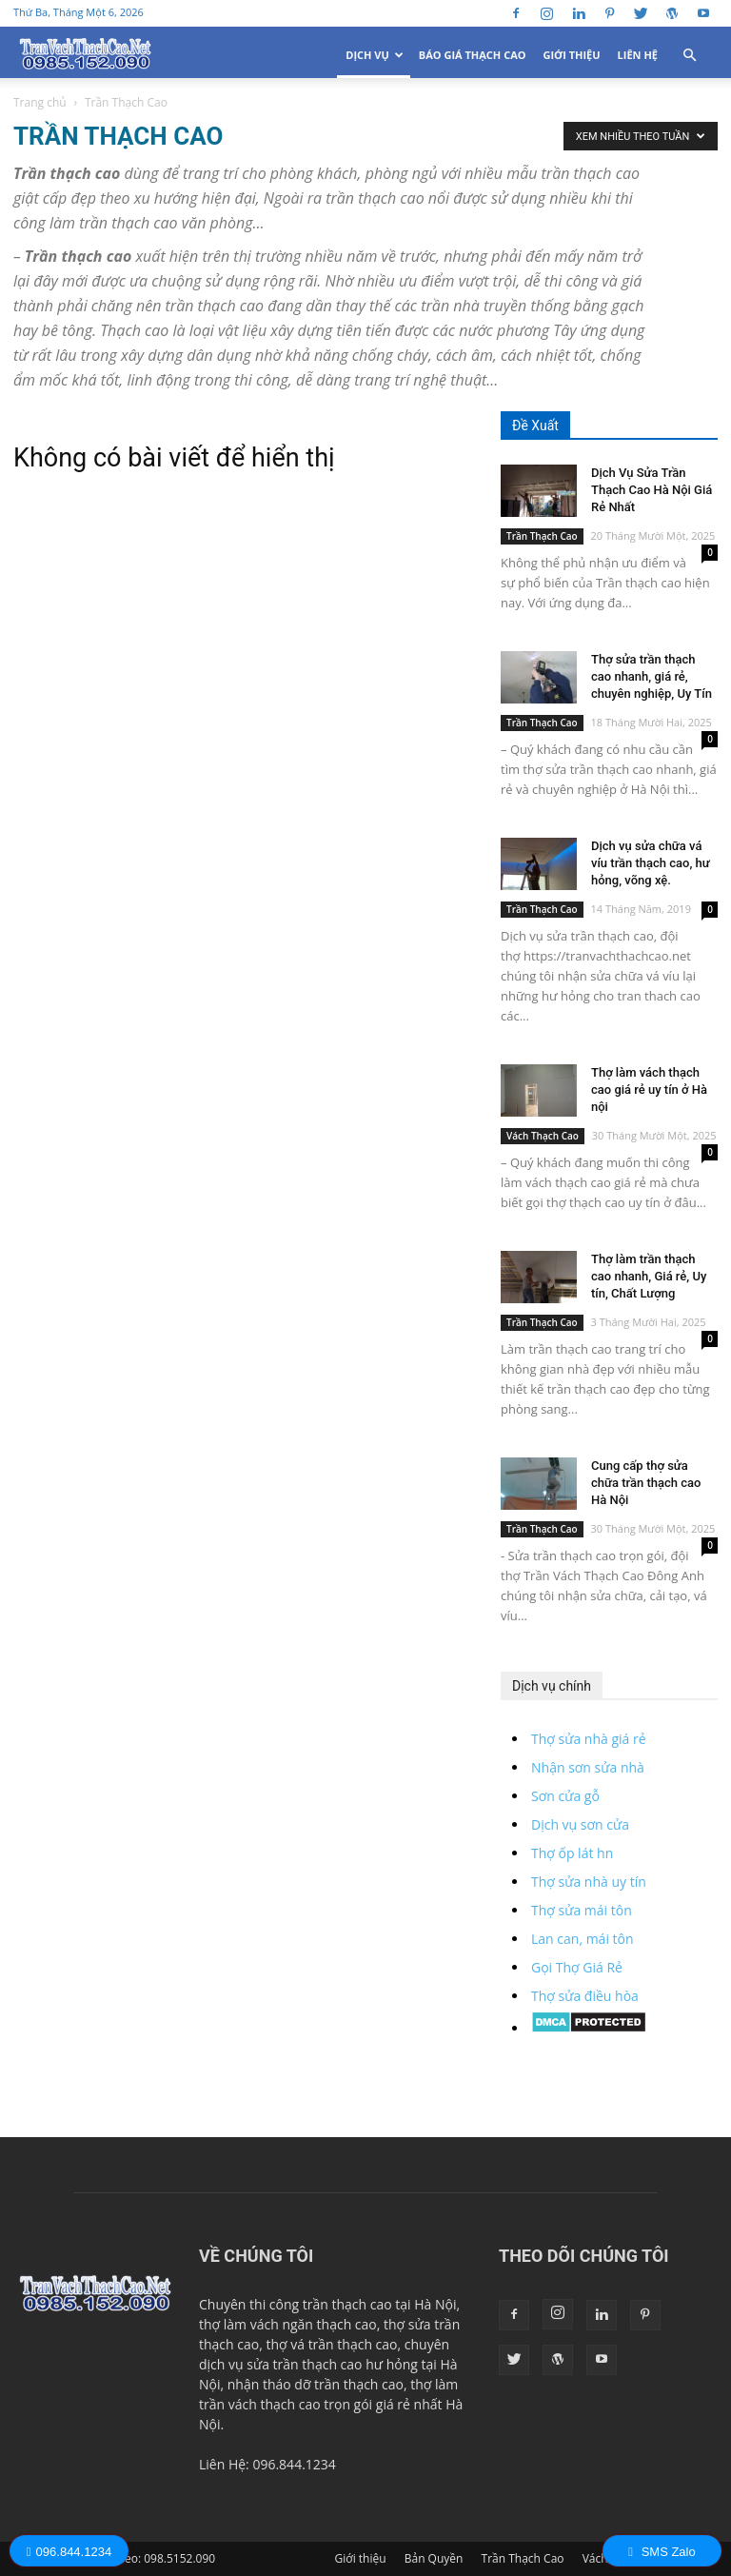  What do you see at coordinates (542, 536) in the screenshot?
I see `Trần Thạch Cao` at bounding box center [542, 536].